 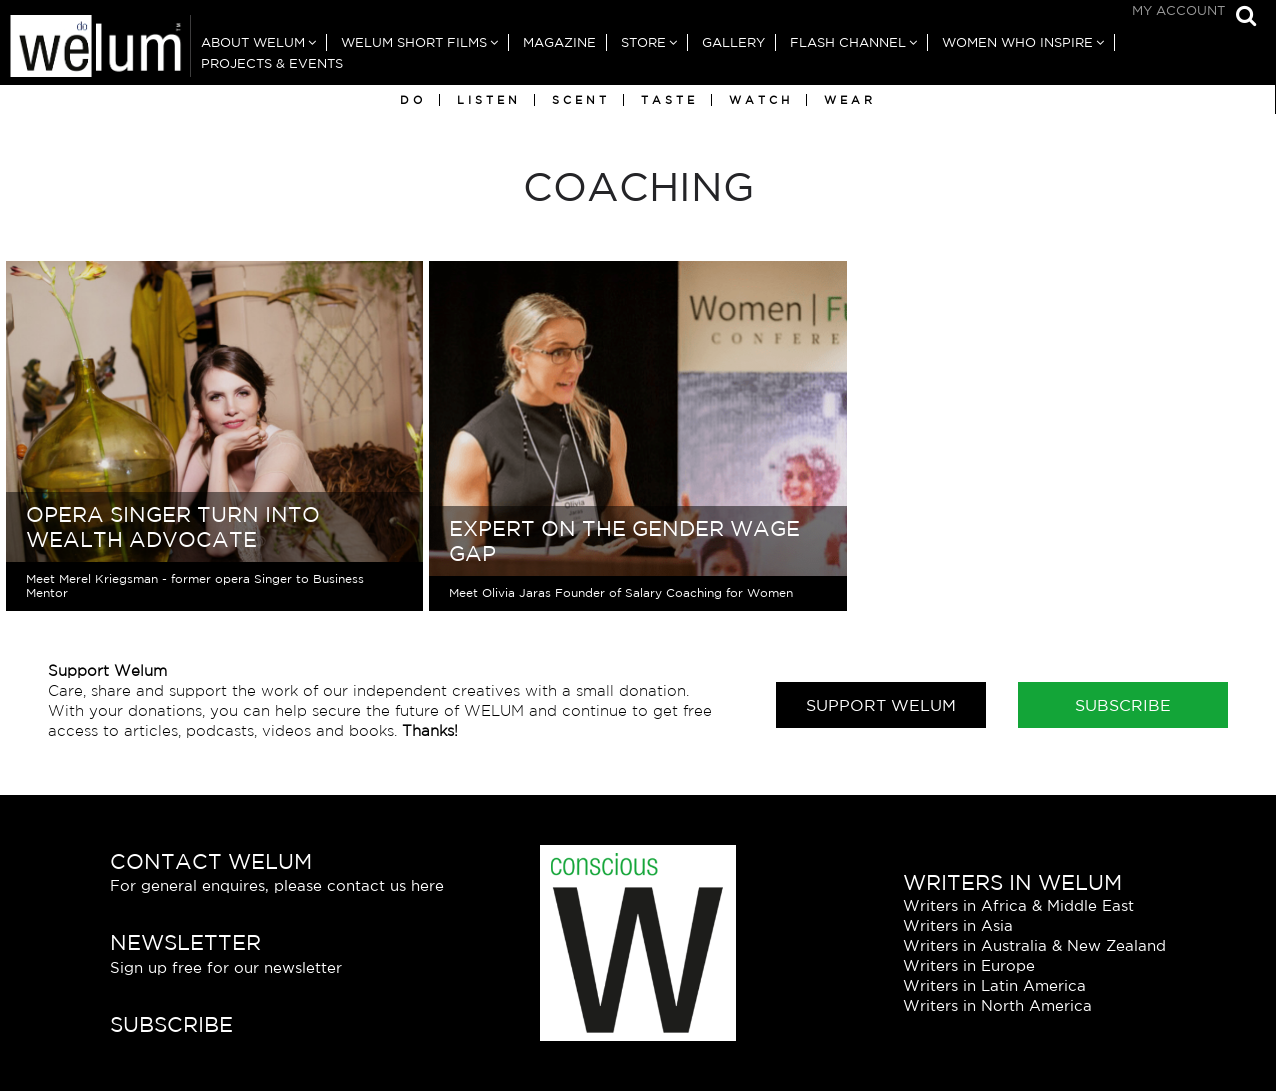 I want to click on For general enquires, please contact us here, so click(x=277, y=885).